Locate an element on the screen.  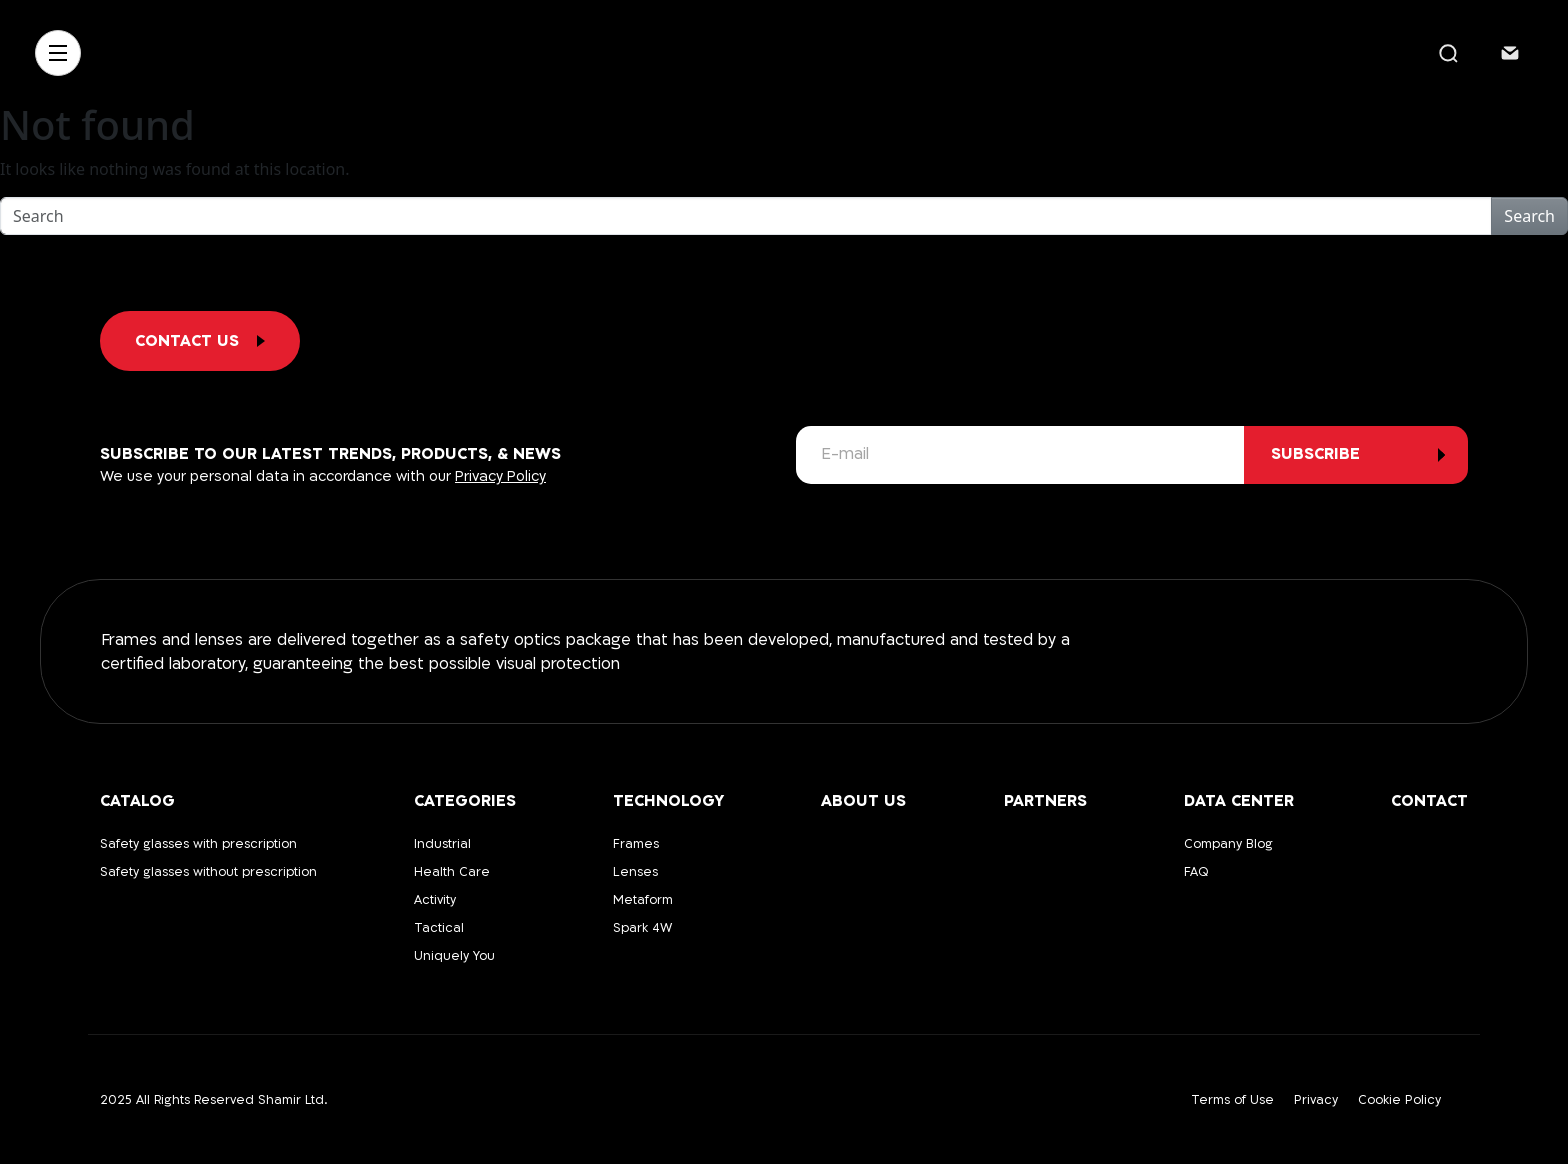
Industrial is located at coordinates (442, 844).